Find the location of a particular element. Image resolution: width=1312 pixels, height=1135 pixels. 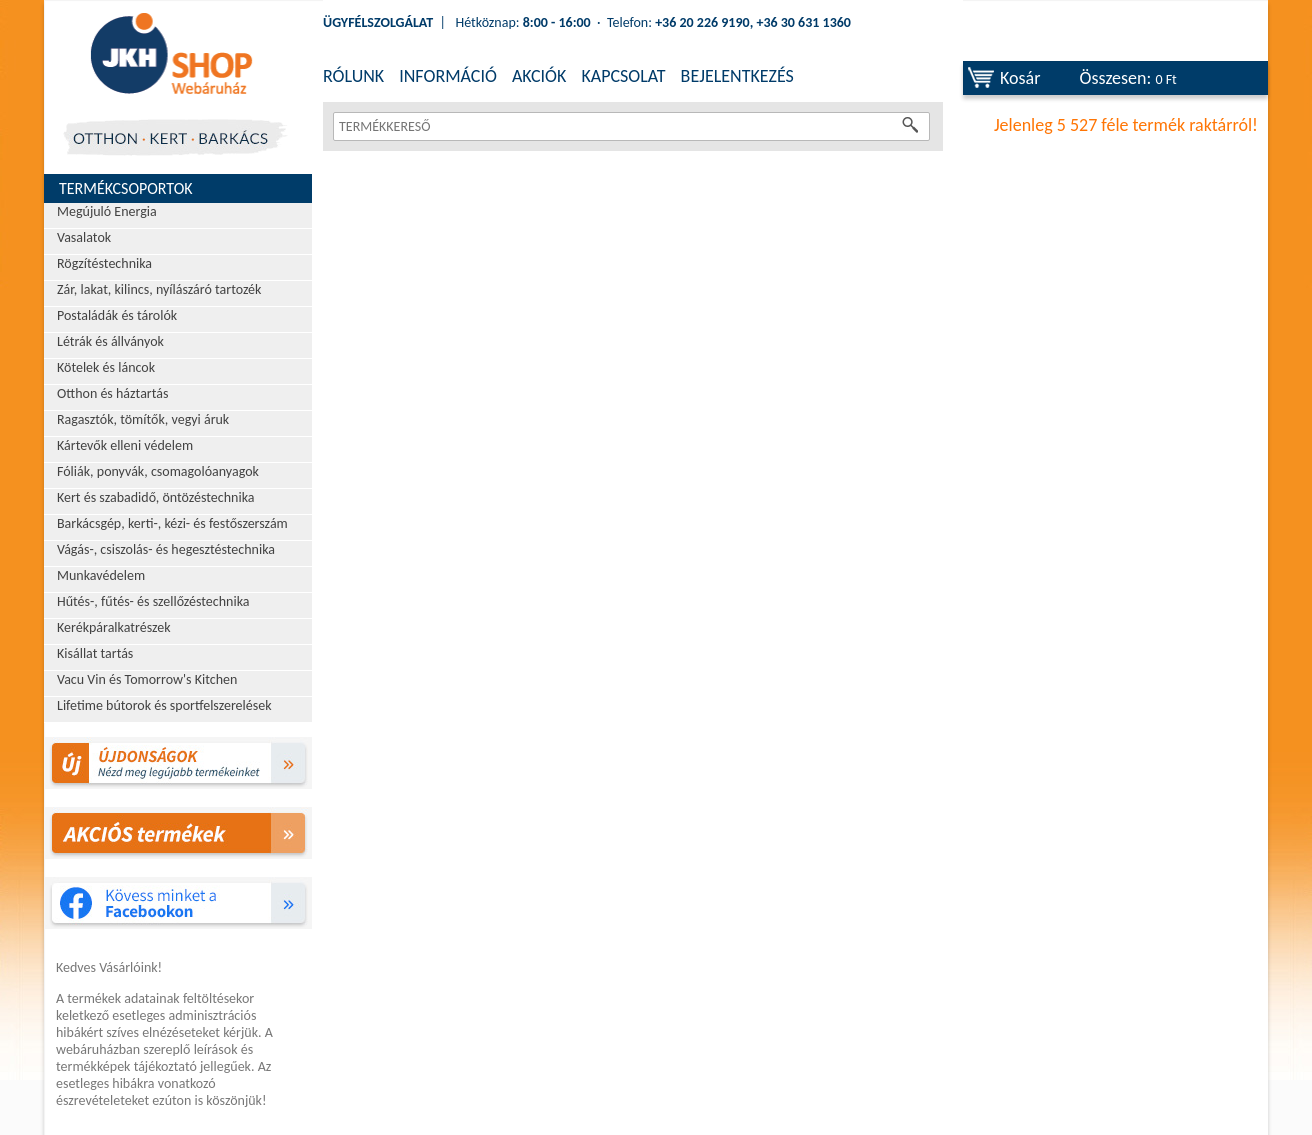

Megújuló Energia is located at coordinates (107, 211).